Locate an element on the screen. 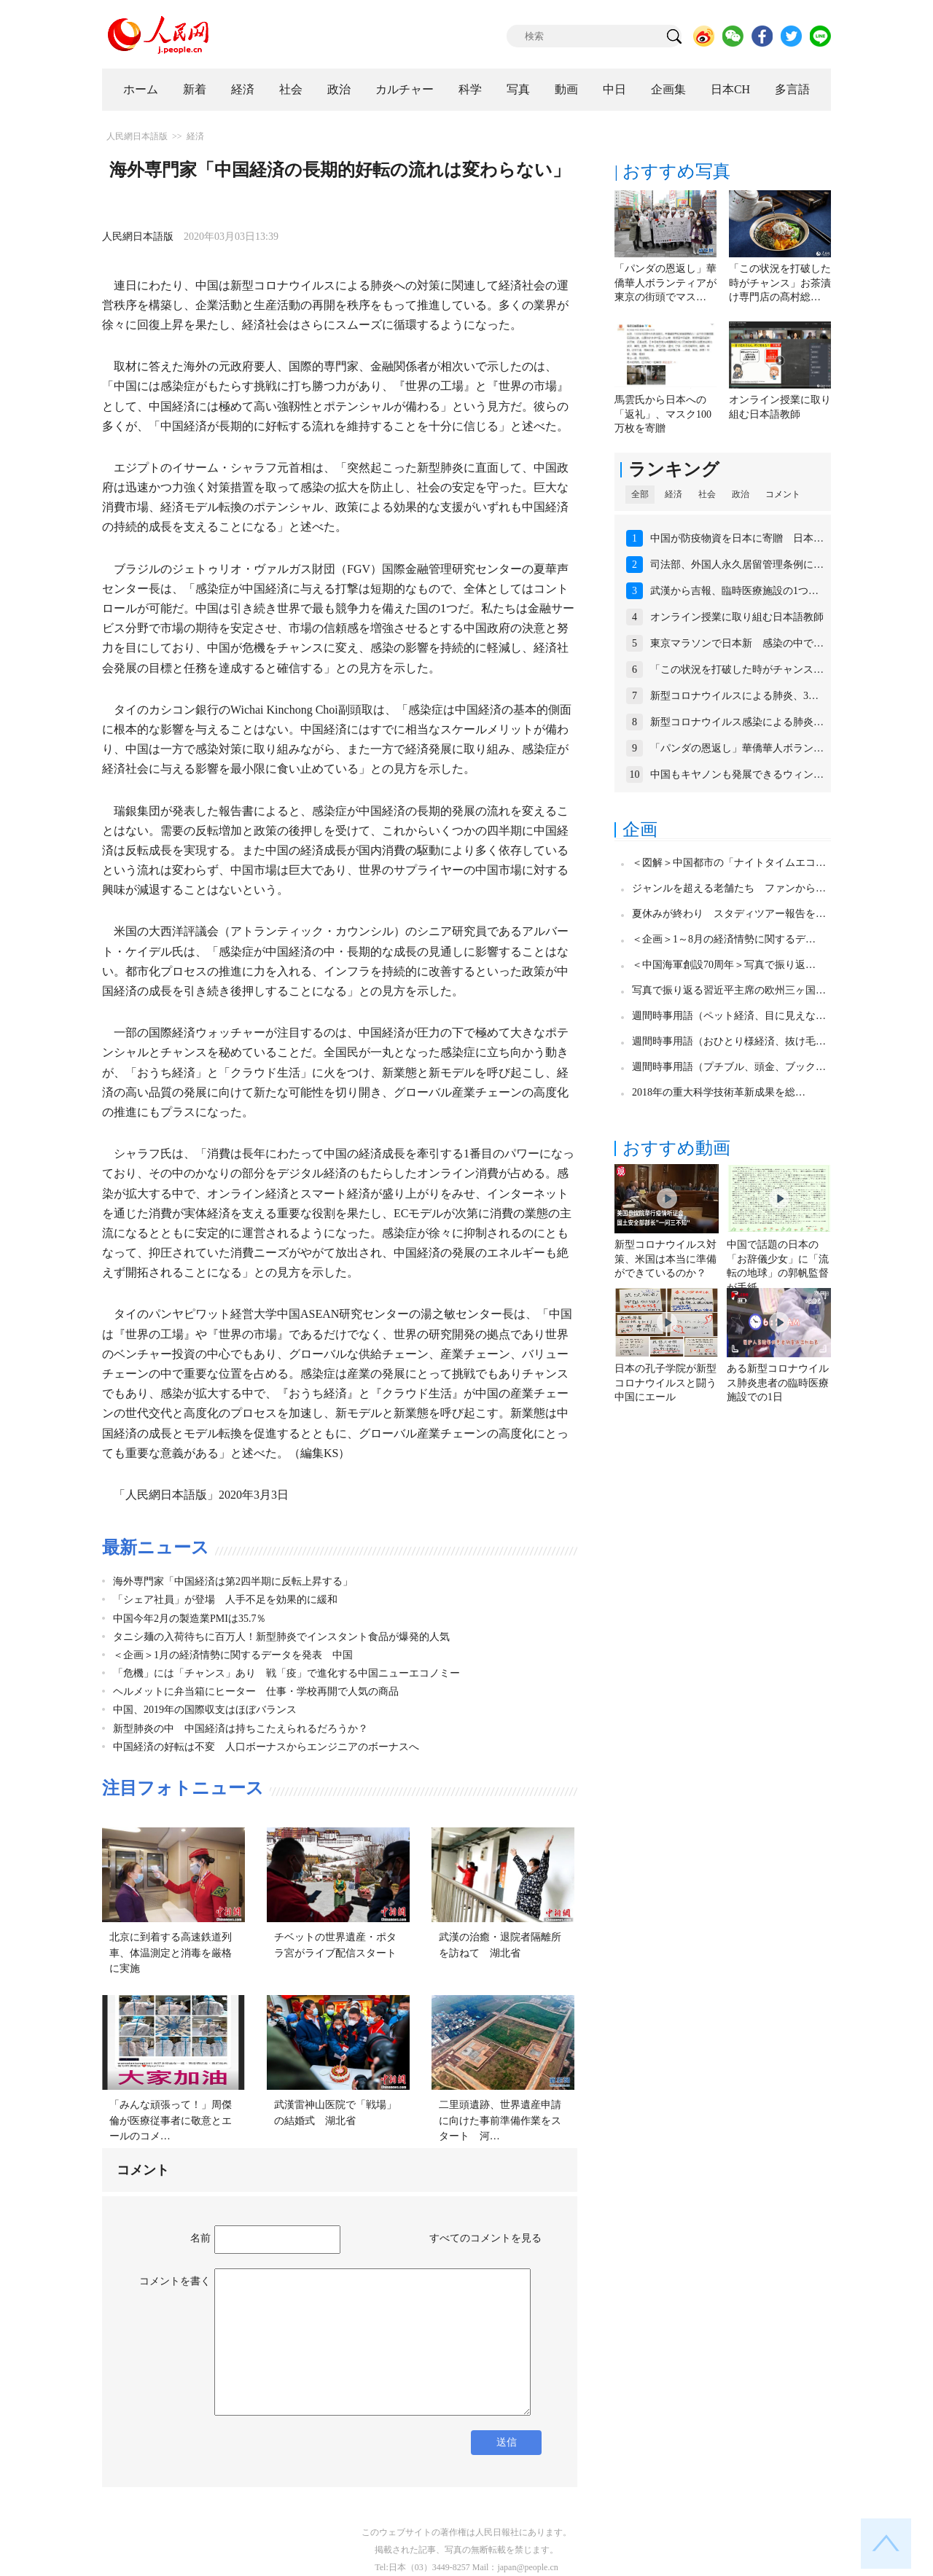 The image size is (933, 2576). 武漢から吉報、臨時医療施設の1つ… is located at coordinates (734, 590).